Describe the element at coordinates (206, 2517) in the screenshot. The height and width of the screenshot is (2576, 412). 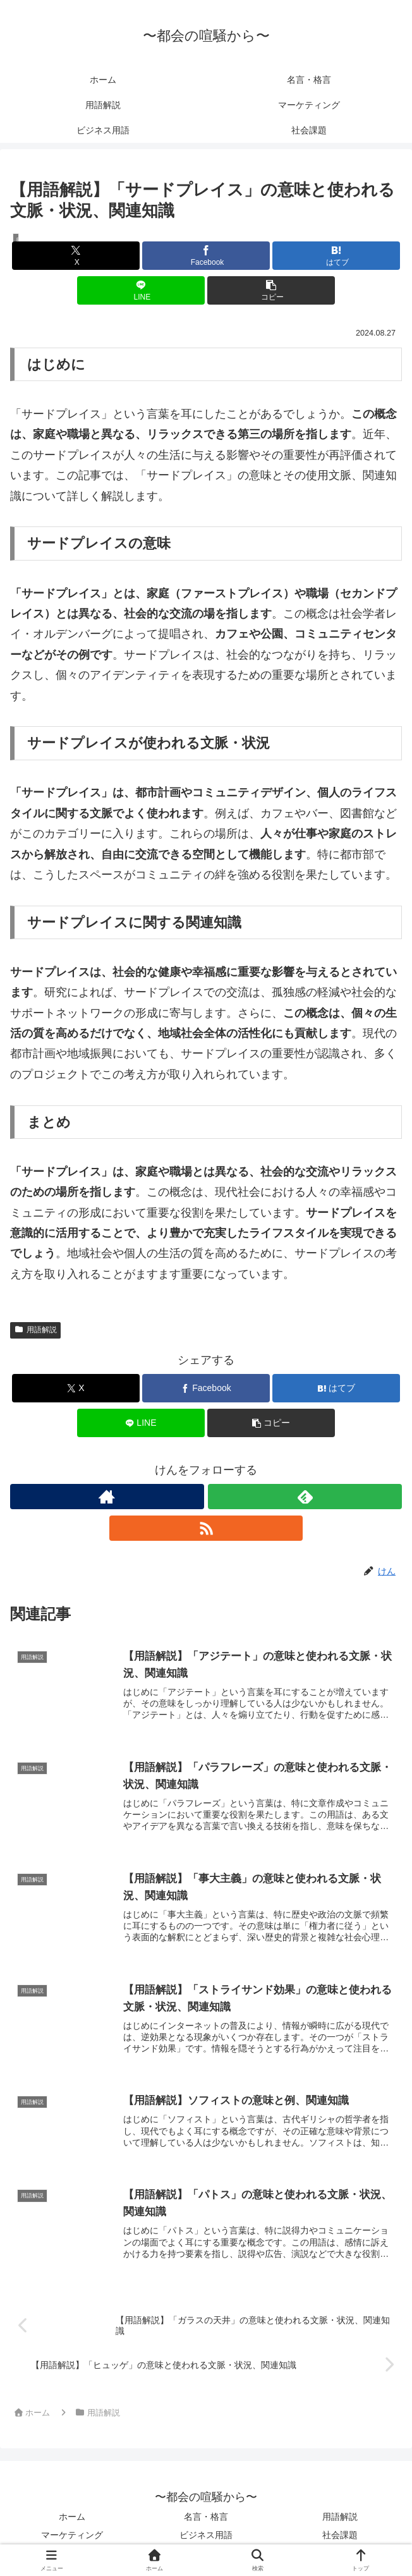
I see `名言・格言` at that location.